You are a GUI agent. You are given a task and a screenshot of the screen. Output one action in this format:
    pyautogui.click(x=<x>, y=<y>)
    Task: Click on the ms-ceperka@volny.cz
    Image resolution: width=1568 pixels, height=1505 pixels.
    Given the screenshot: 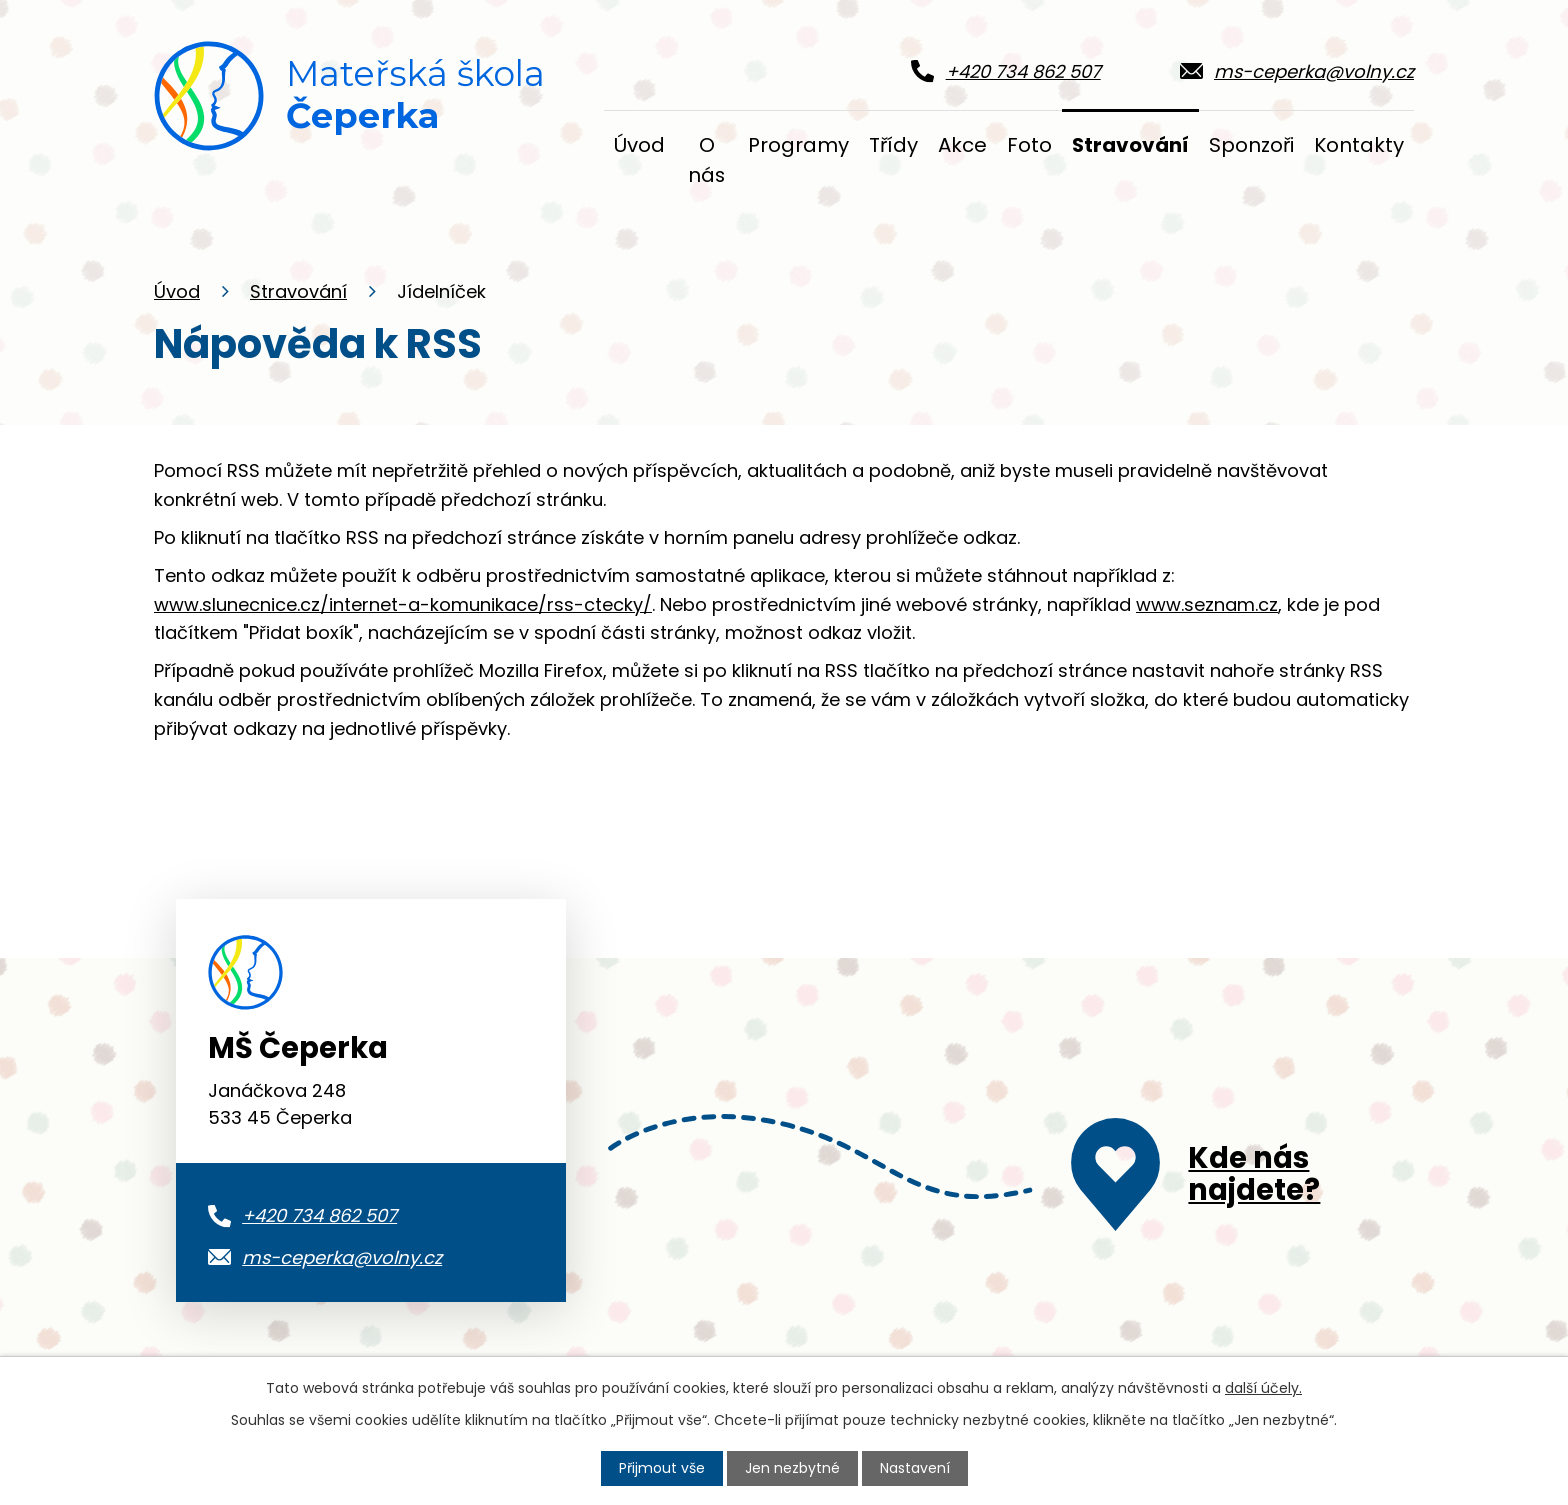 What is the action you would take?
    pyautogui.click(x=342, y=1257)
    